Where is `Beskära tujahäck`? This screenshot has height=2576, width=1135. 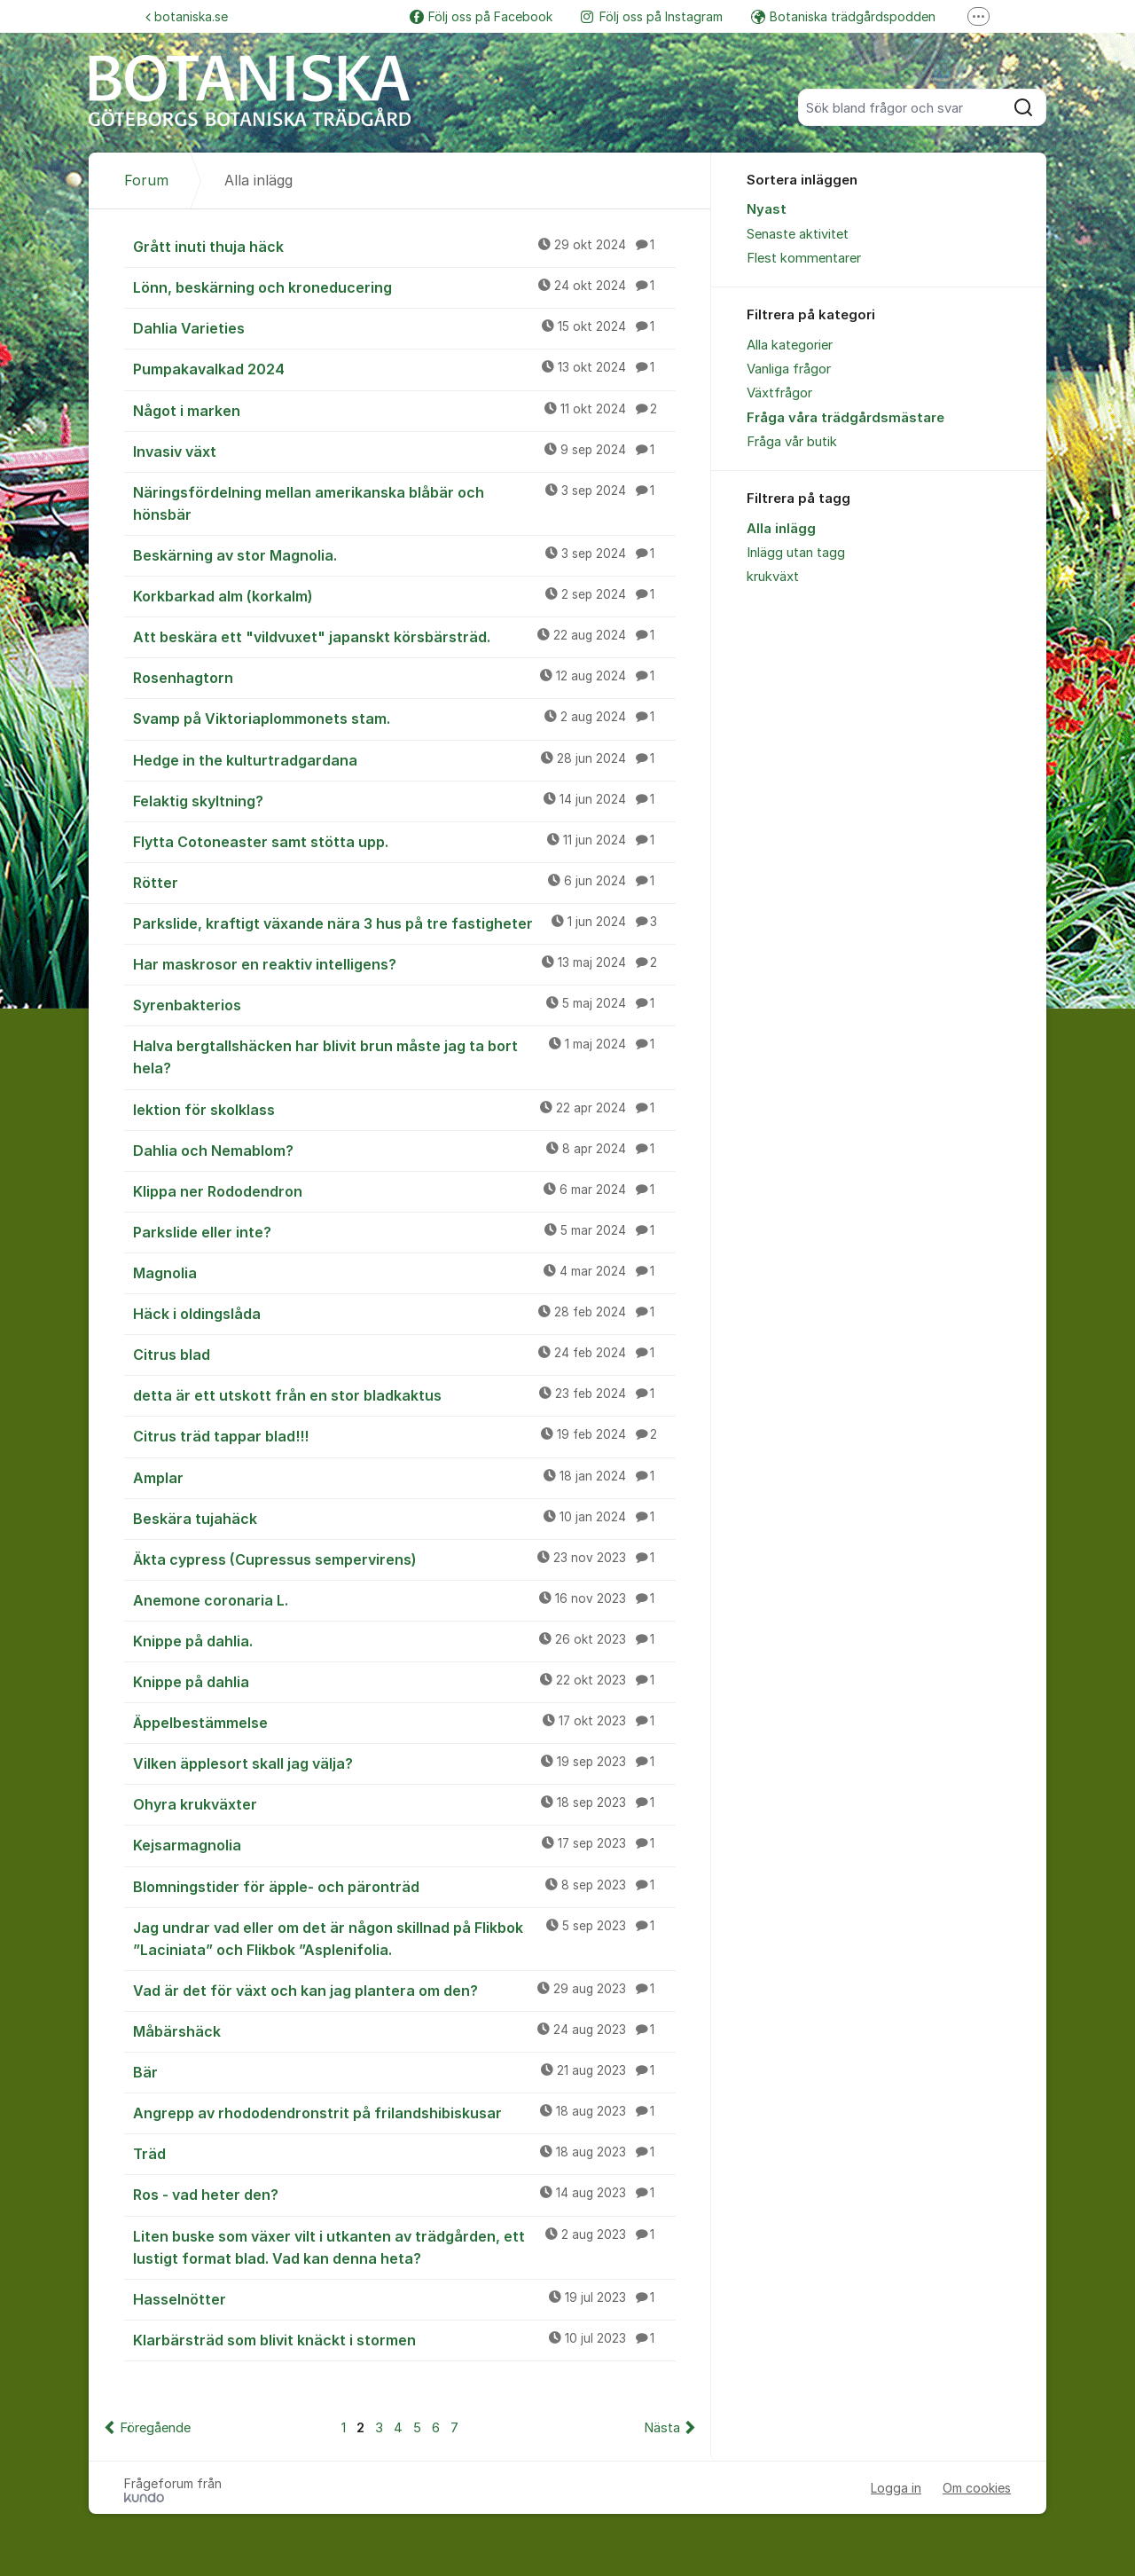 Beskära tujahäck is located at coordinates (404, 1518).